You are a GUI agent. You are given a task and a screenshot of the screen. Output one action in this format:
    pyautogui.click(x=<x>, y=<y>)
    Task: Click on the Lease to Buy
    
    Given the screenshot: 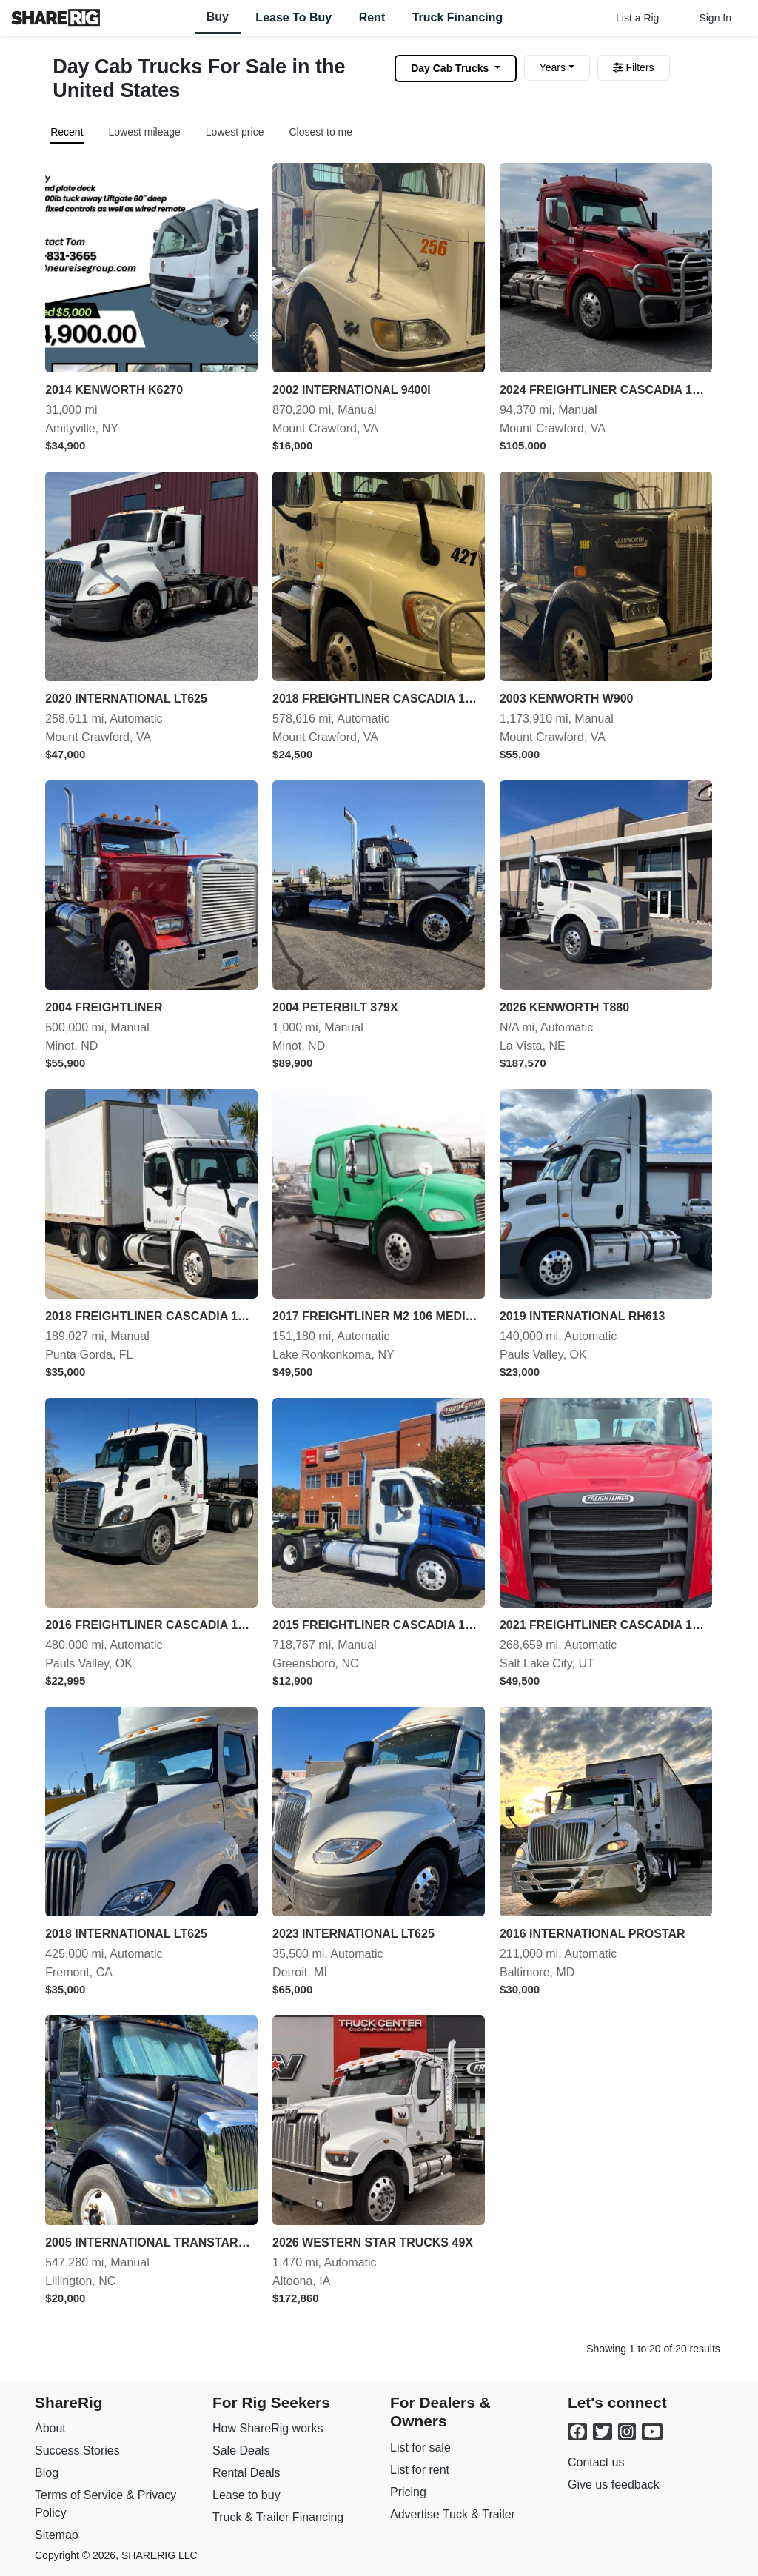 What is the action you would take?
    pyautogui.click(x=293, y=17)
    